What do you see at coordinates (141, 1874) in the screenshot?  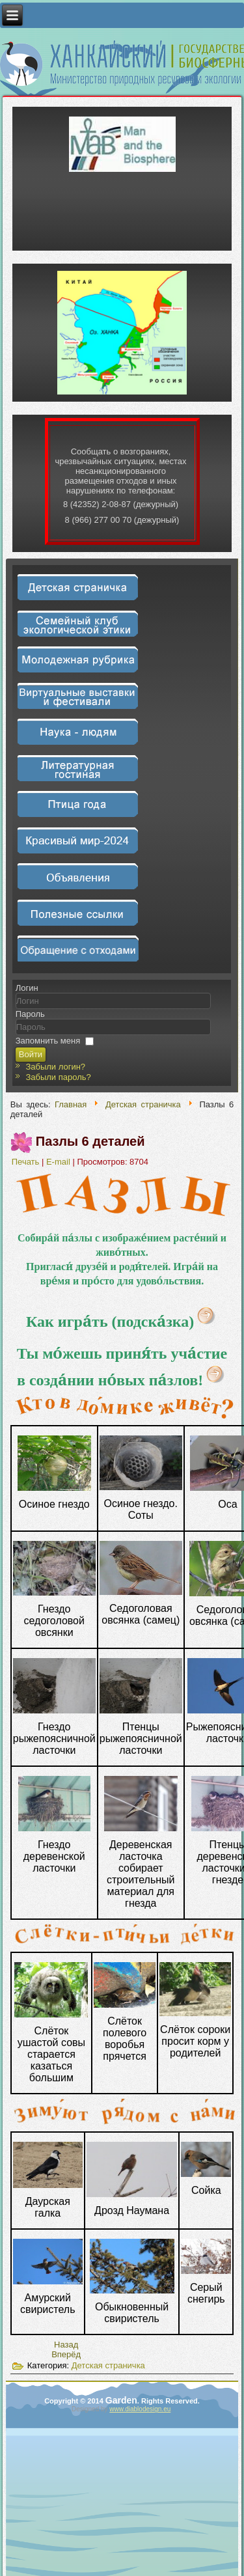 I see `Деревенская ласточка собирает строительный материал для гнезда` at bounding box center [141, 1874].